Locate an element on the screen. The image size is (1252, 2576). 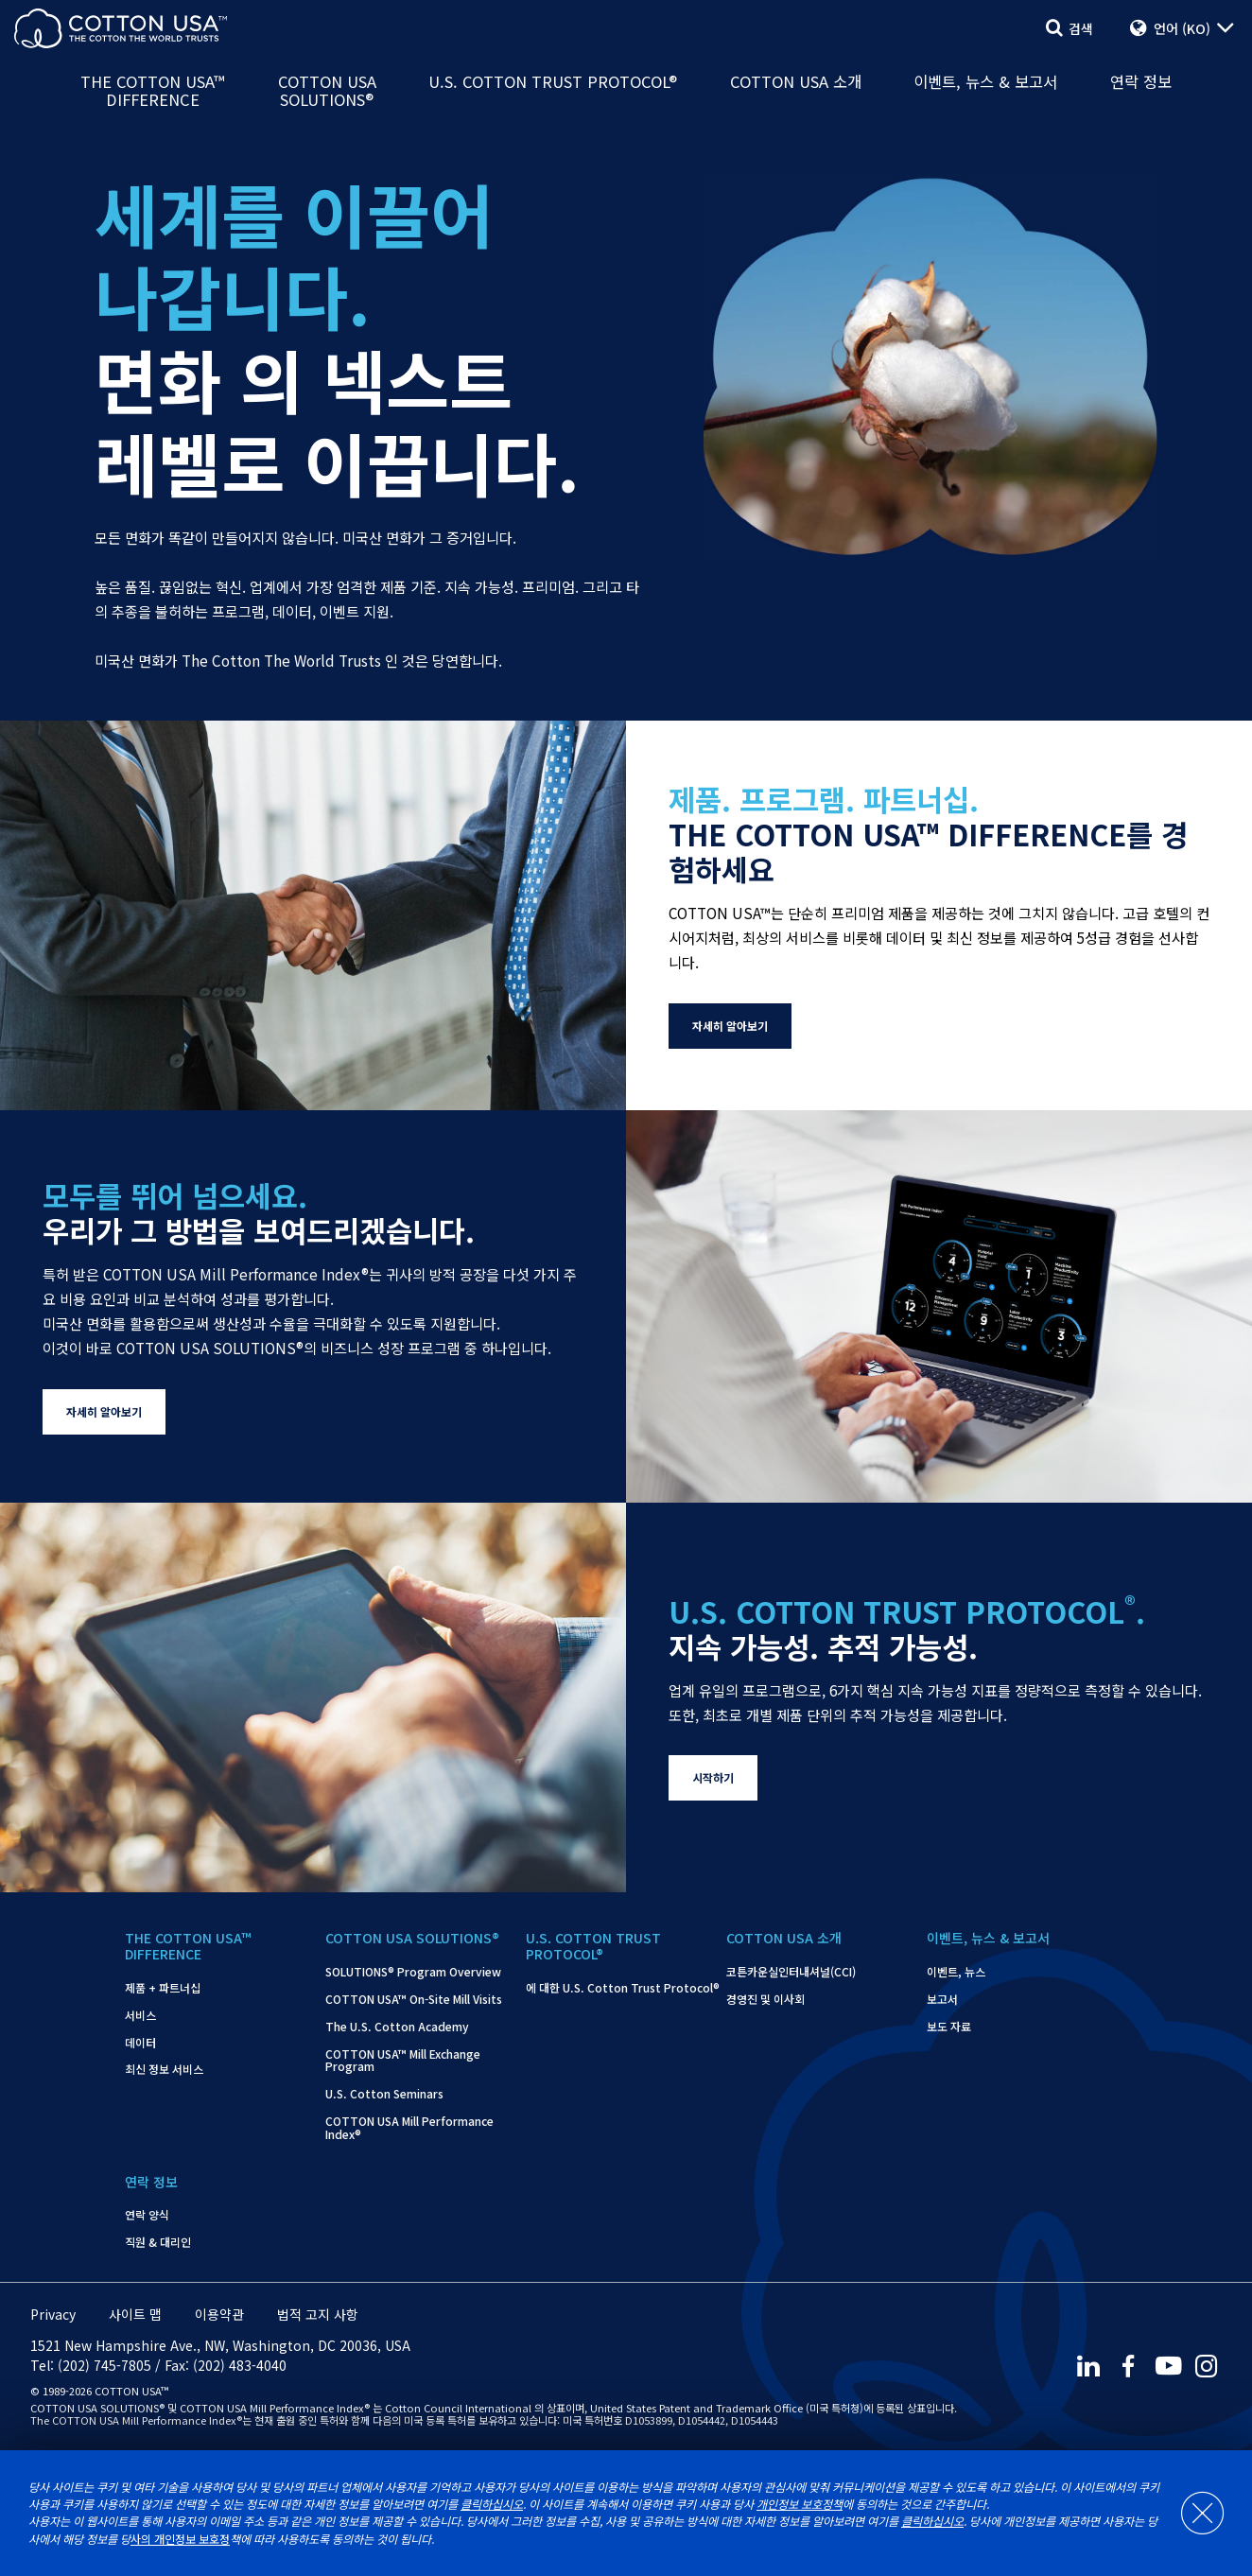
COTTON USA Mill Performance Index® is located at coordinates (409, 2128).